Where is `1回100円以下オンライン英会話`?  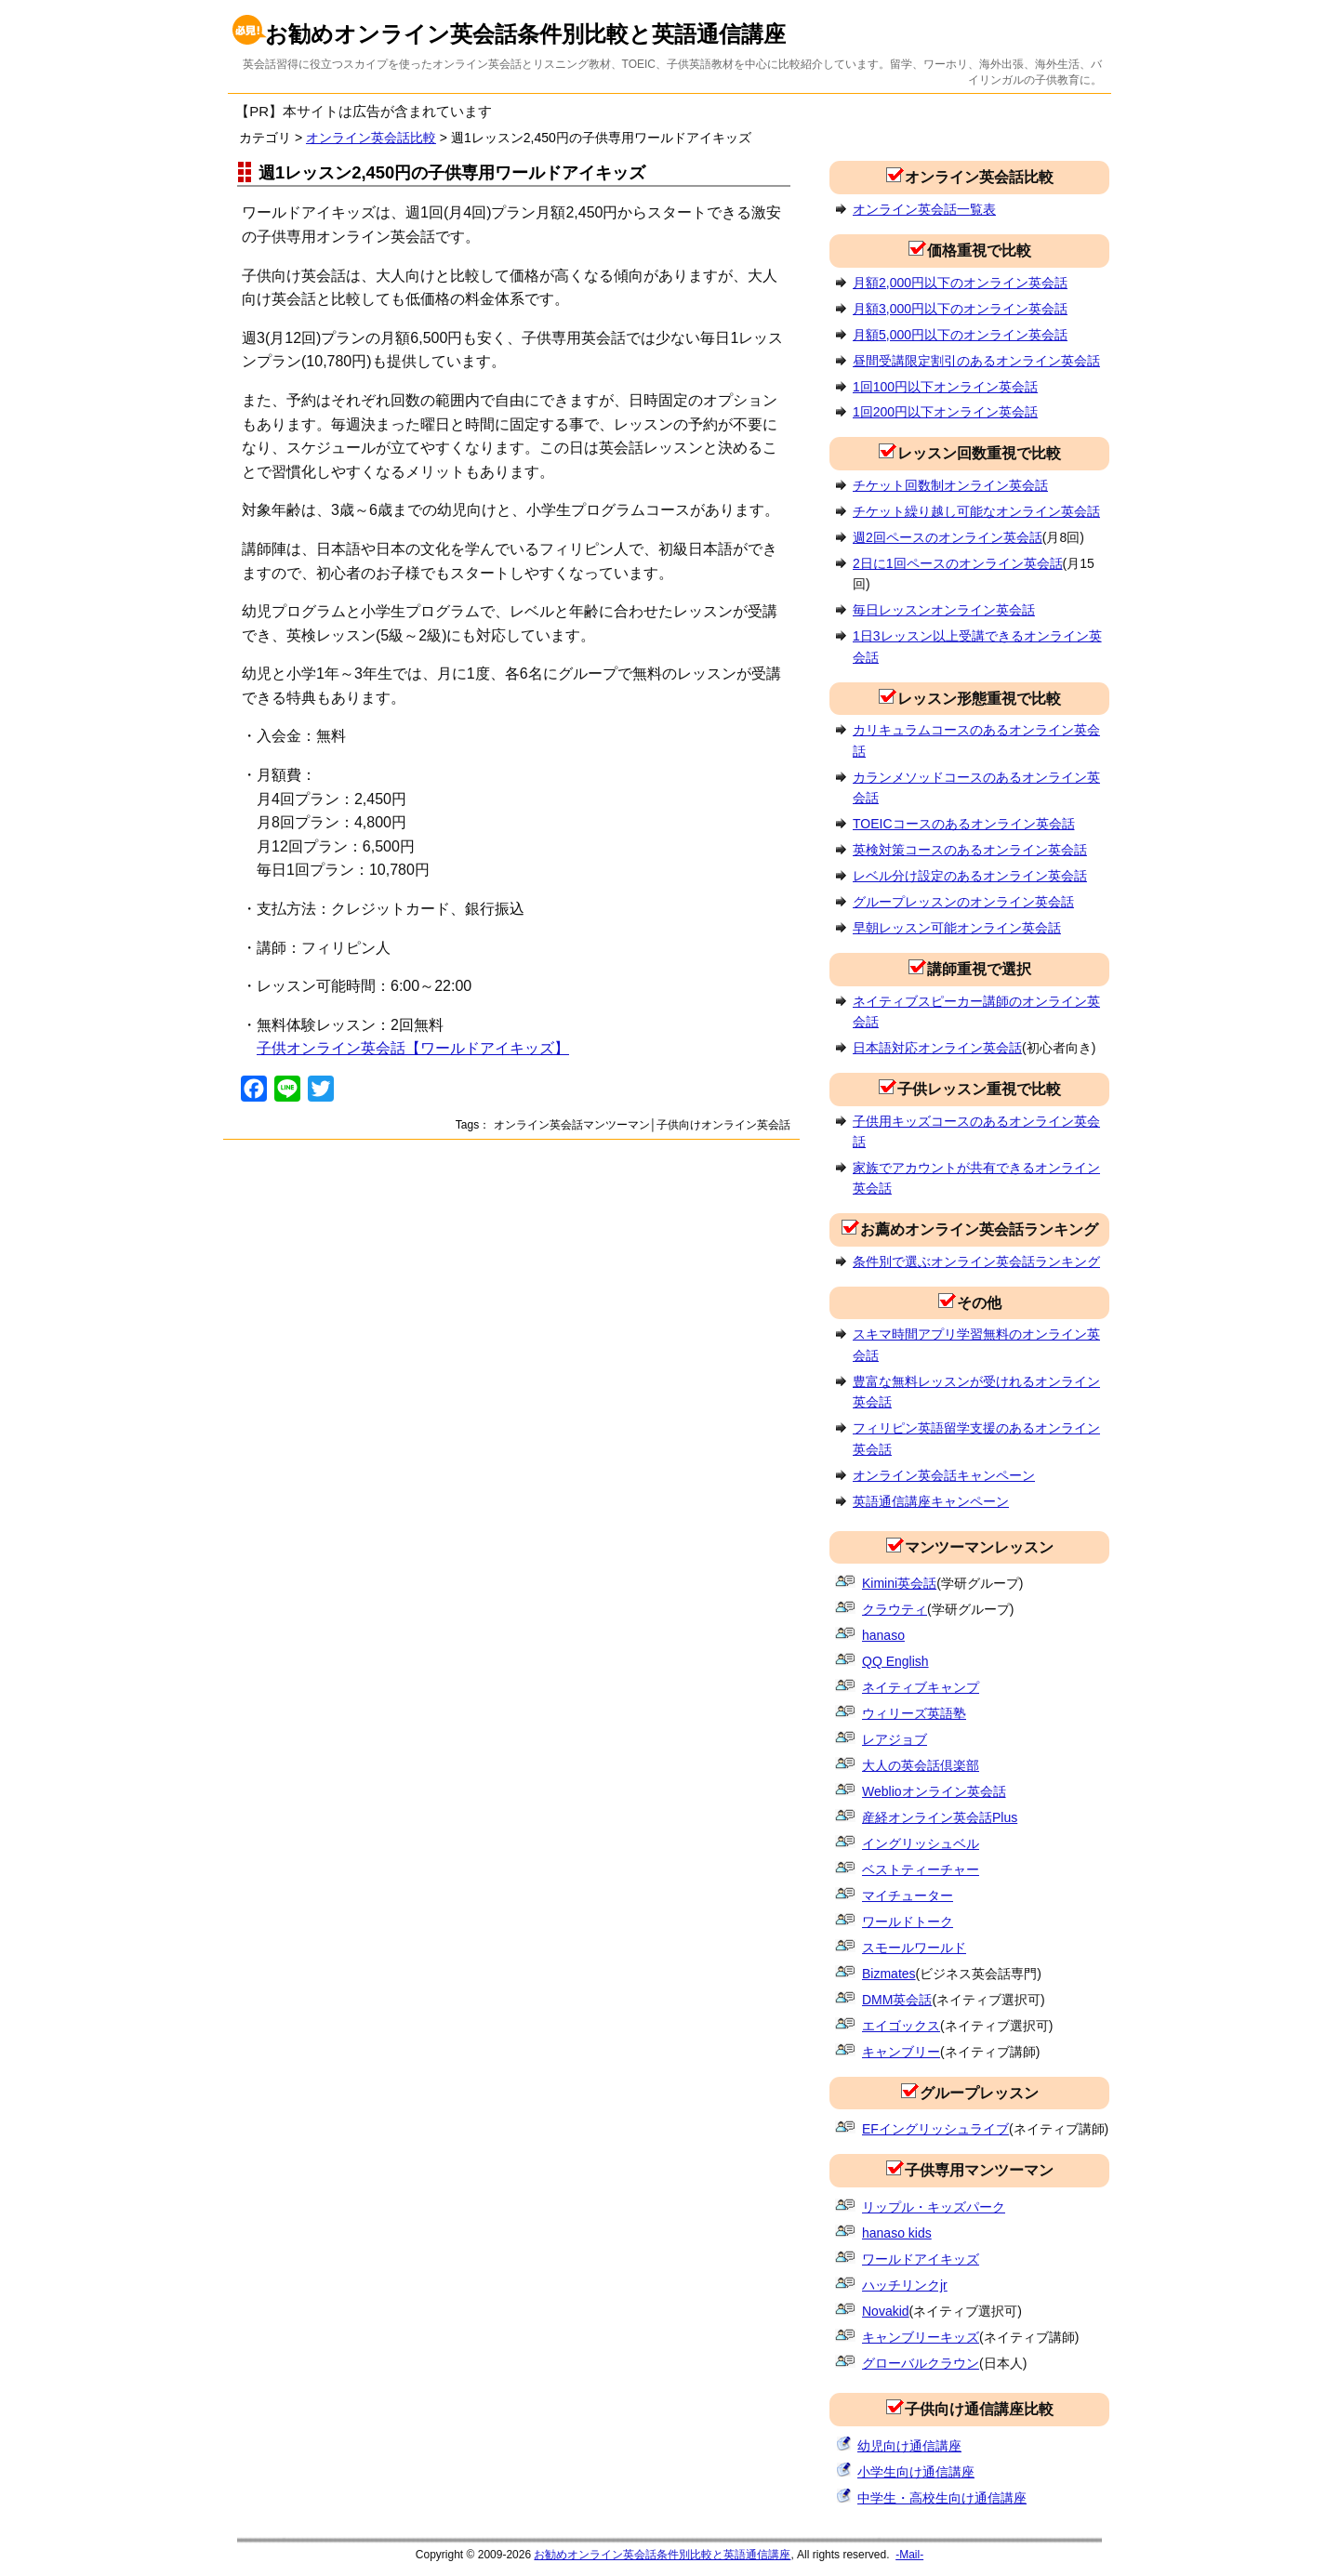
1回100円以下オンライン英会話 is located at coordinates (945, 386).